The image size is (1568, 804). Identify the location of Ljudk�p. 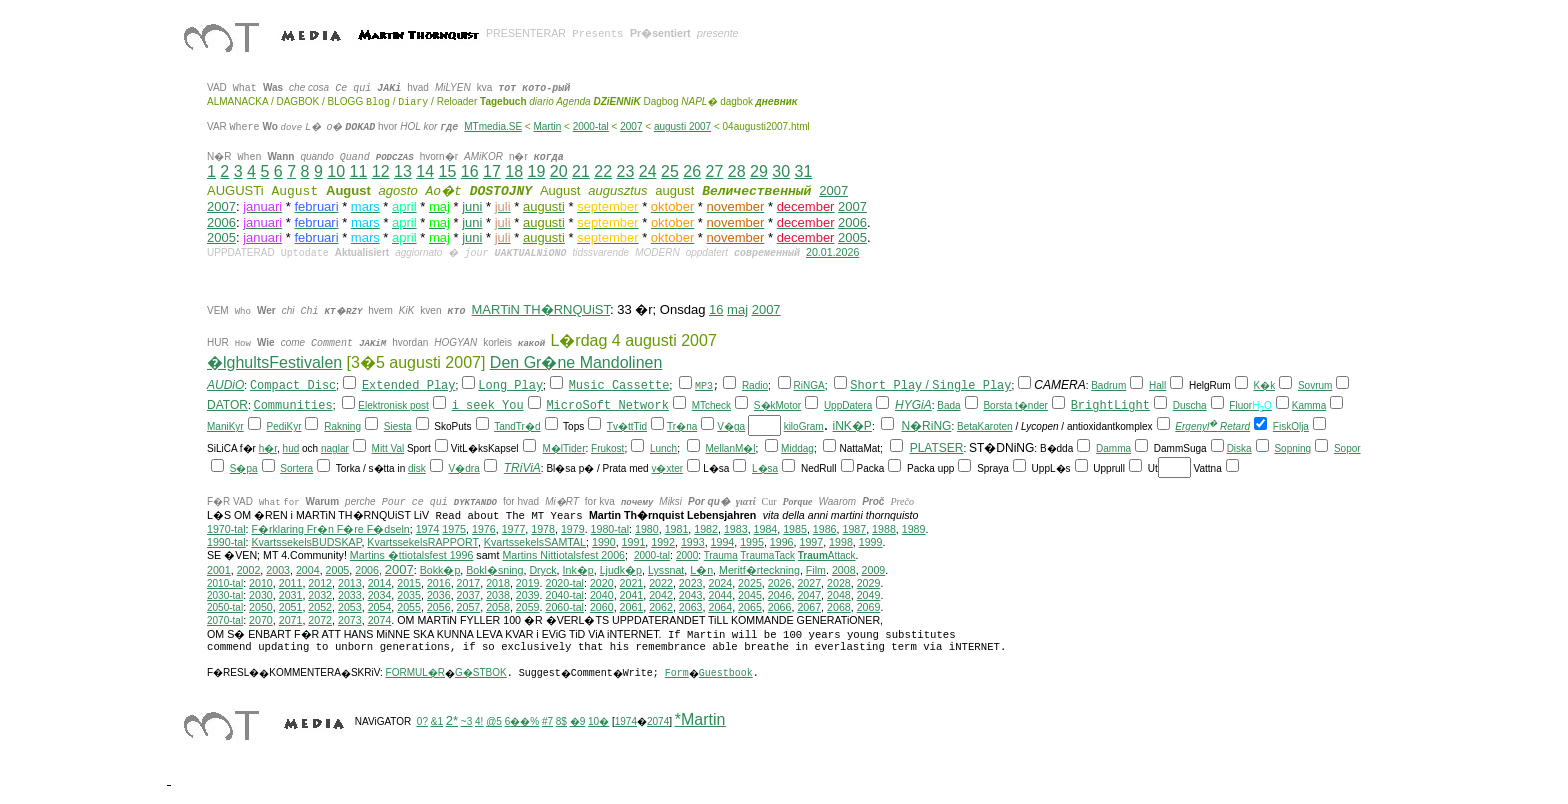
(621, 570).